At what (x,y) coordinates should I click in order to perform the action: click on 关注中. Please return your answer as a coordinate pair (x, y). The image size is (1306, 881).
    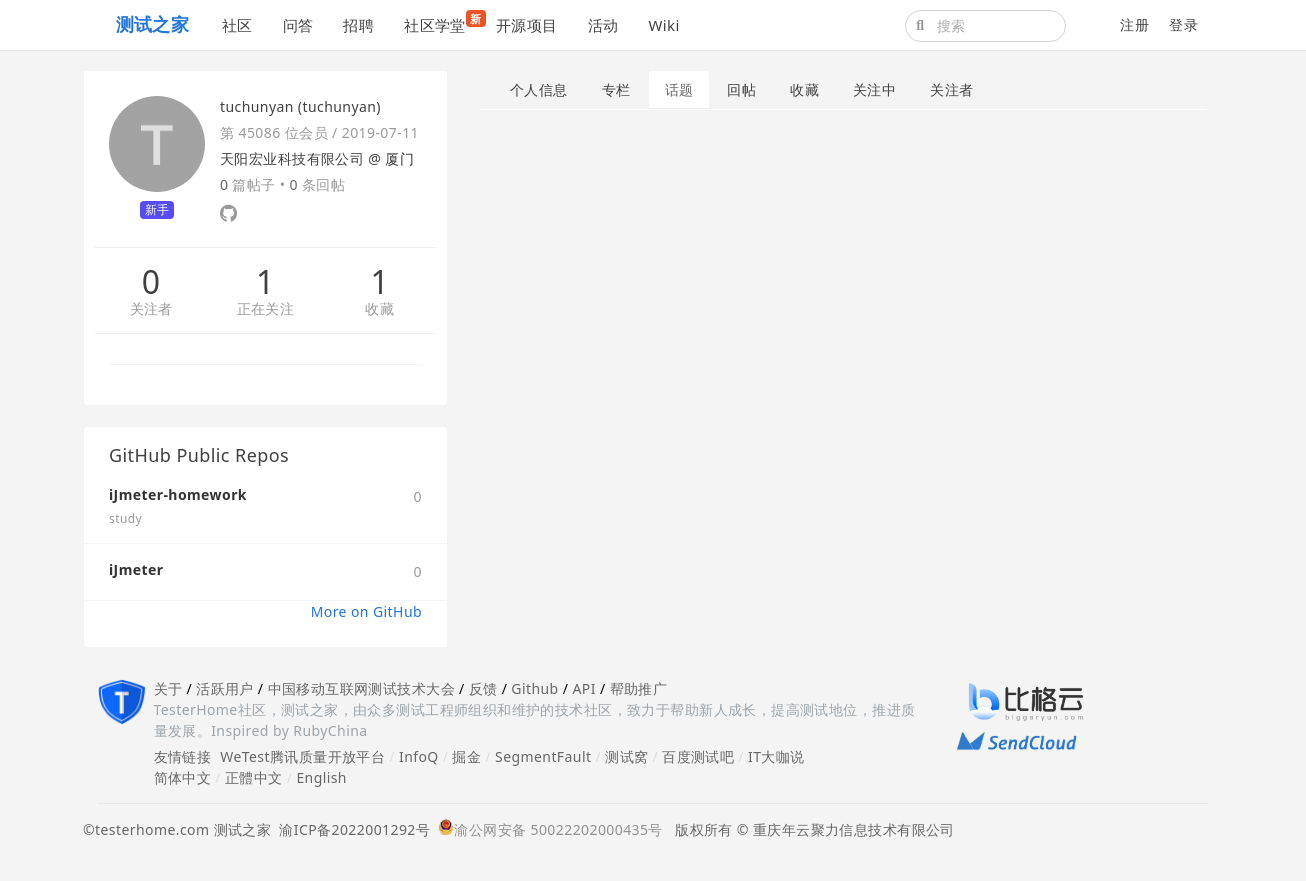
    Looking at the image, I should click on (874, 89).